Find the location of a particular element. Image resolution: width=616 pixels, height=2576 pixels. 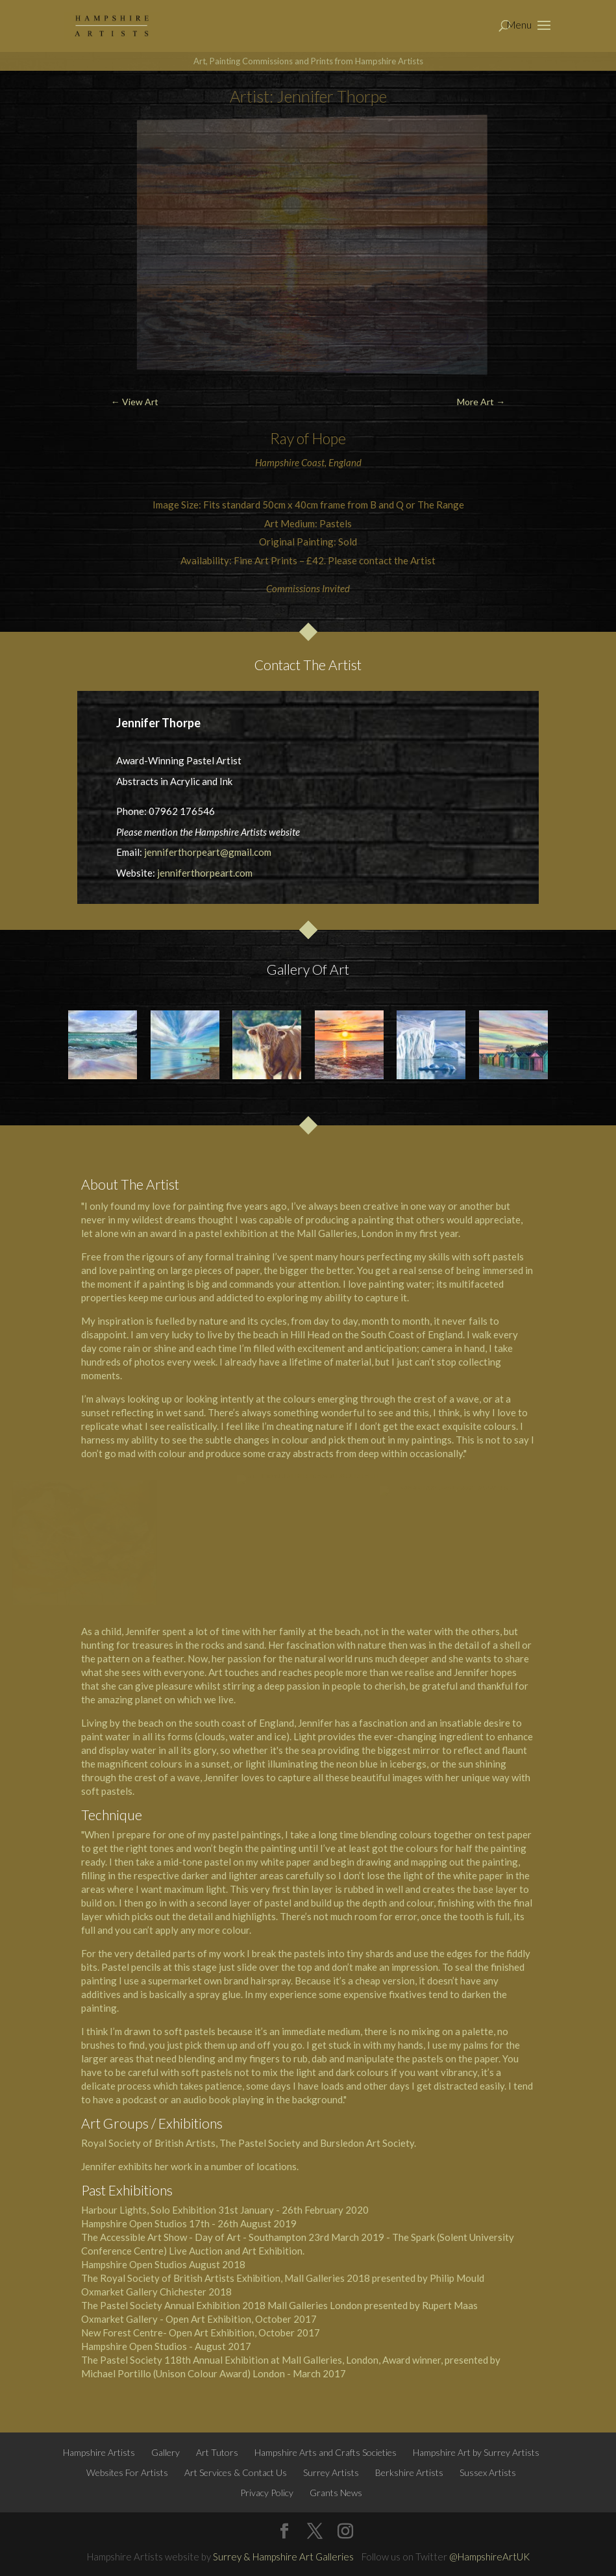

Hampshire Art by Surrey Artists is located at coordinates (476, 2452).